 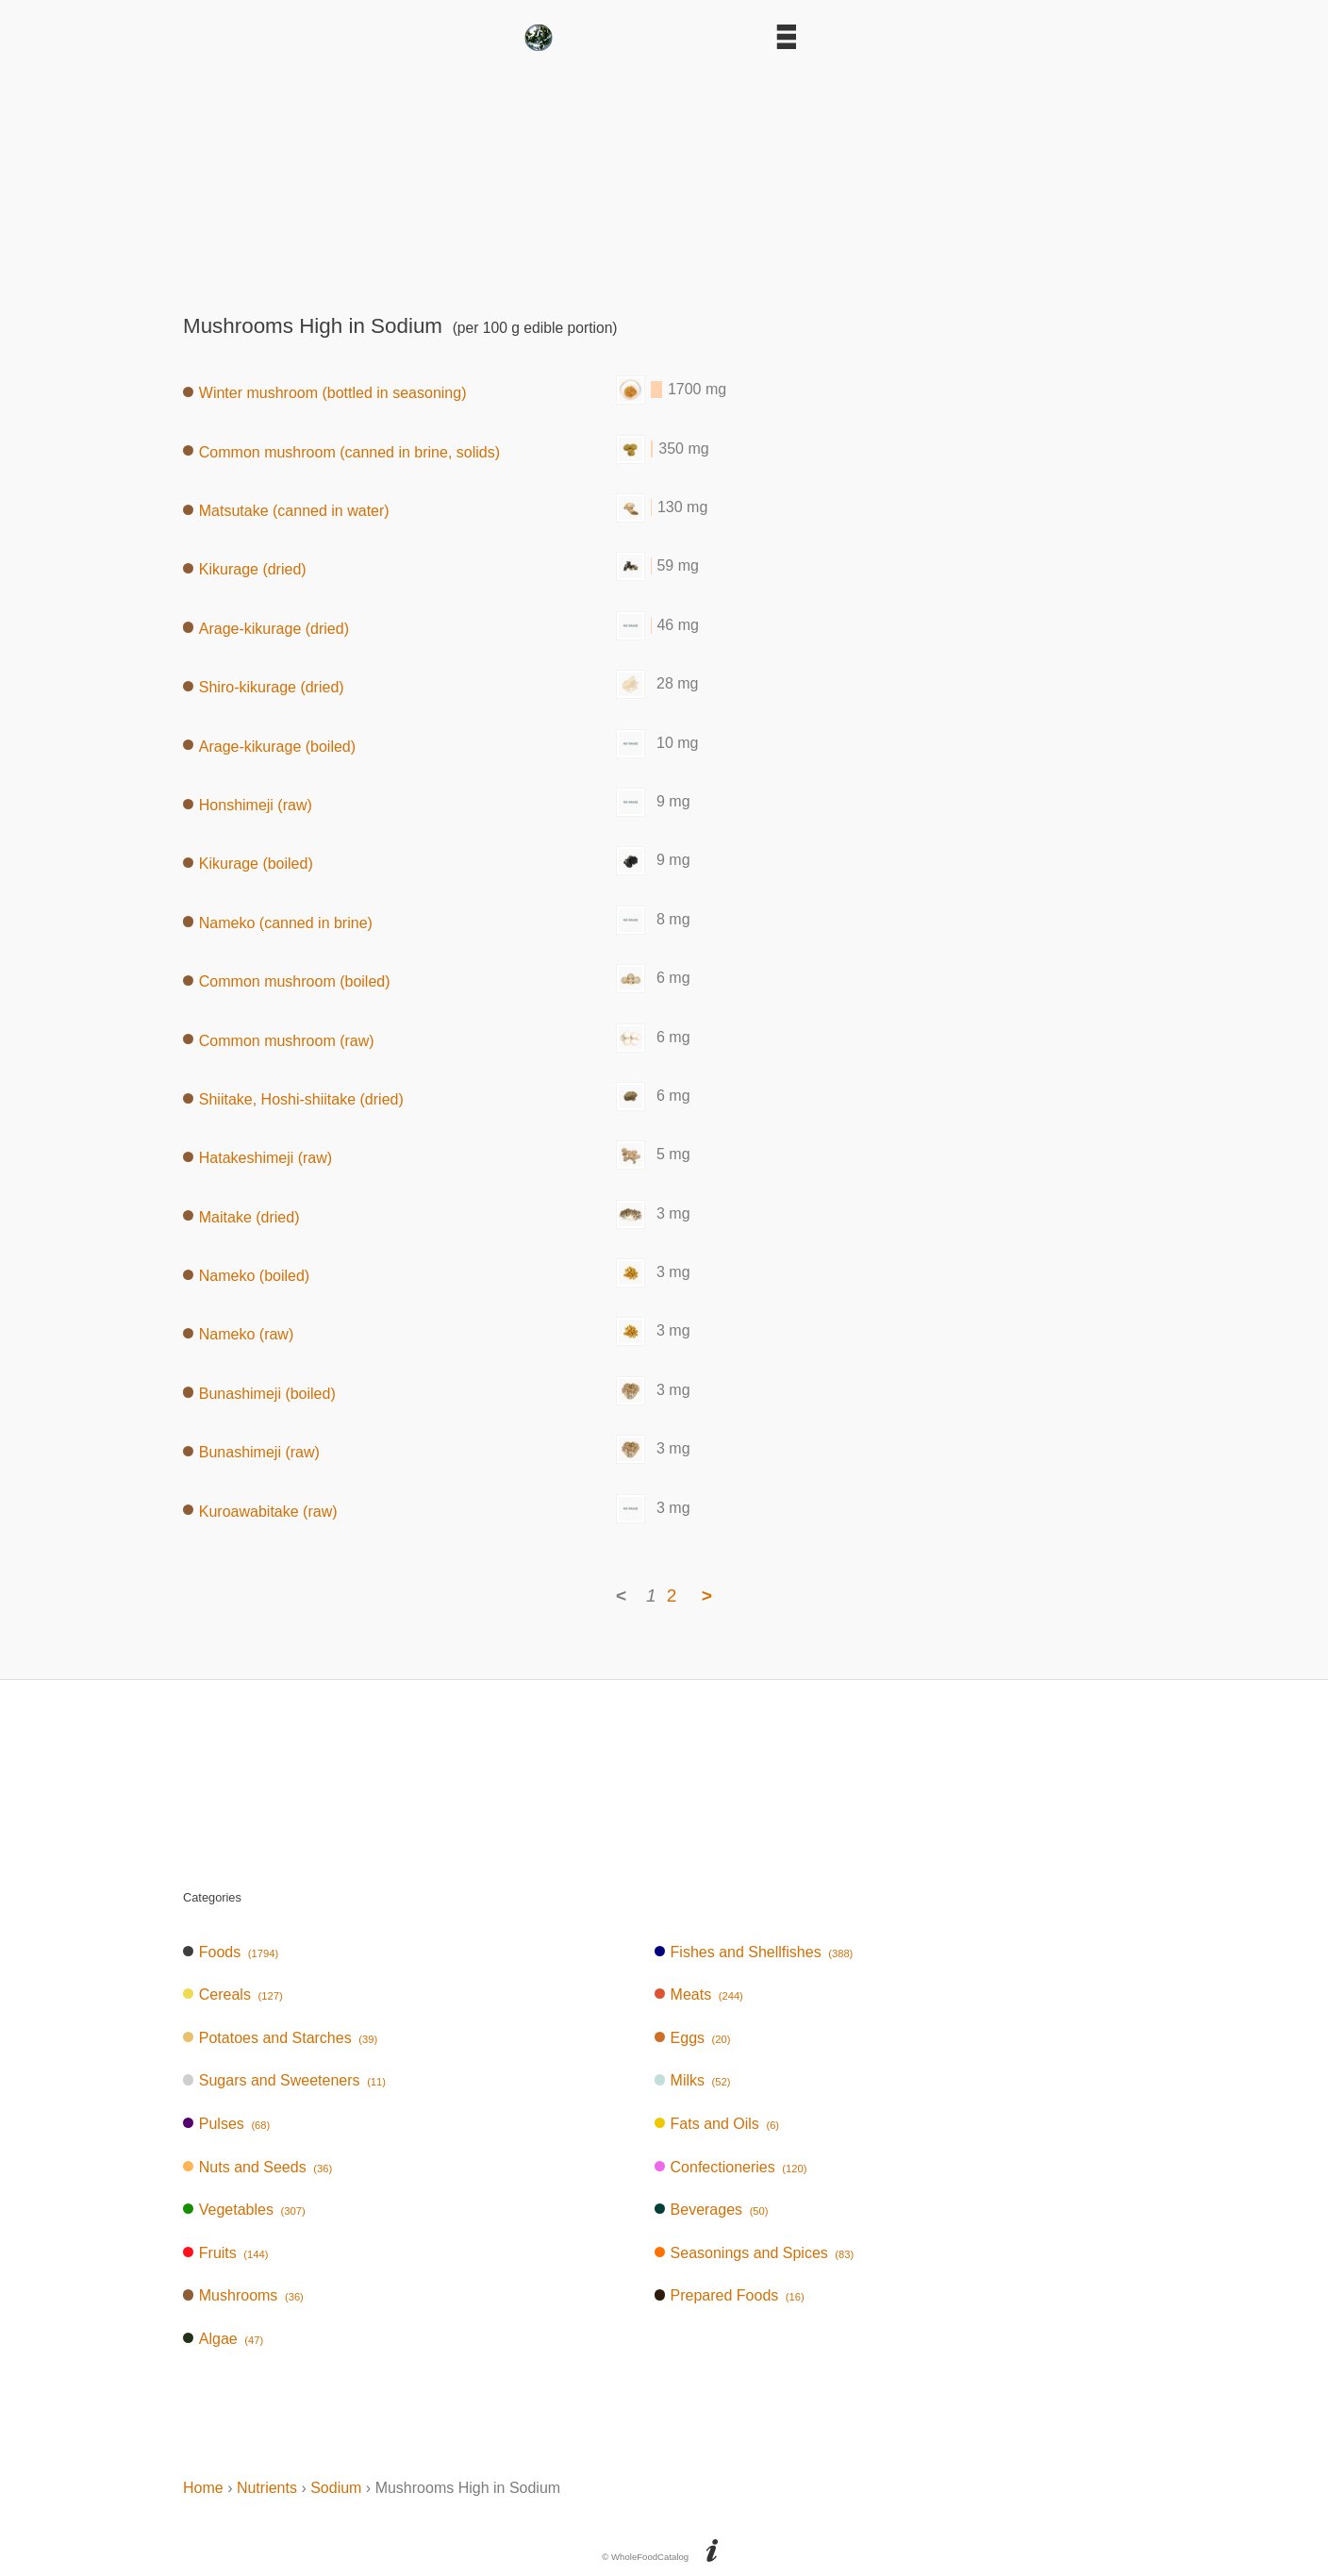 What do you see at coordinates (284, 2080) in the screenshot?
I see `Sugars and Sweeteners` at bounding box center [284, 2080].